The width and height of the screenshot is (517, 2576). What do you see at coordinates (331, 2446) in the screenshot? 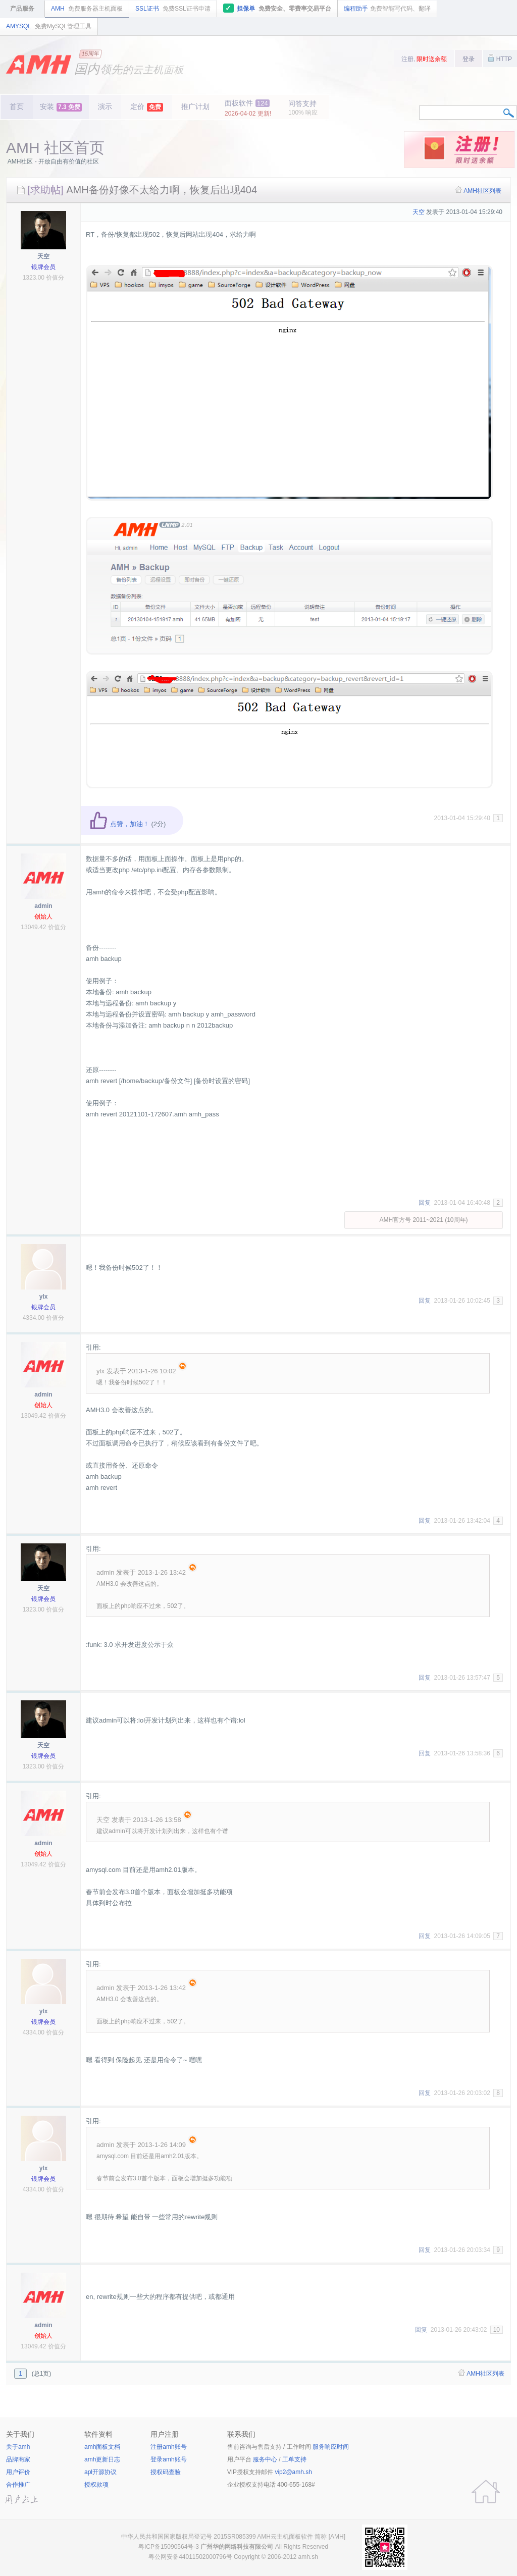
I see `服务响应时间` at bounding box center [331, 2446].